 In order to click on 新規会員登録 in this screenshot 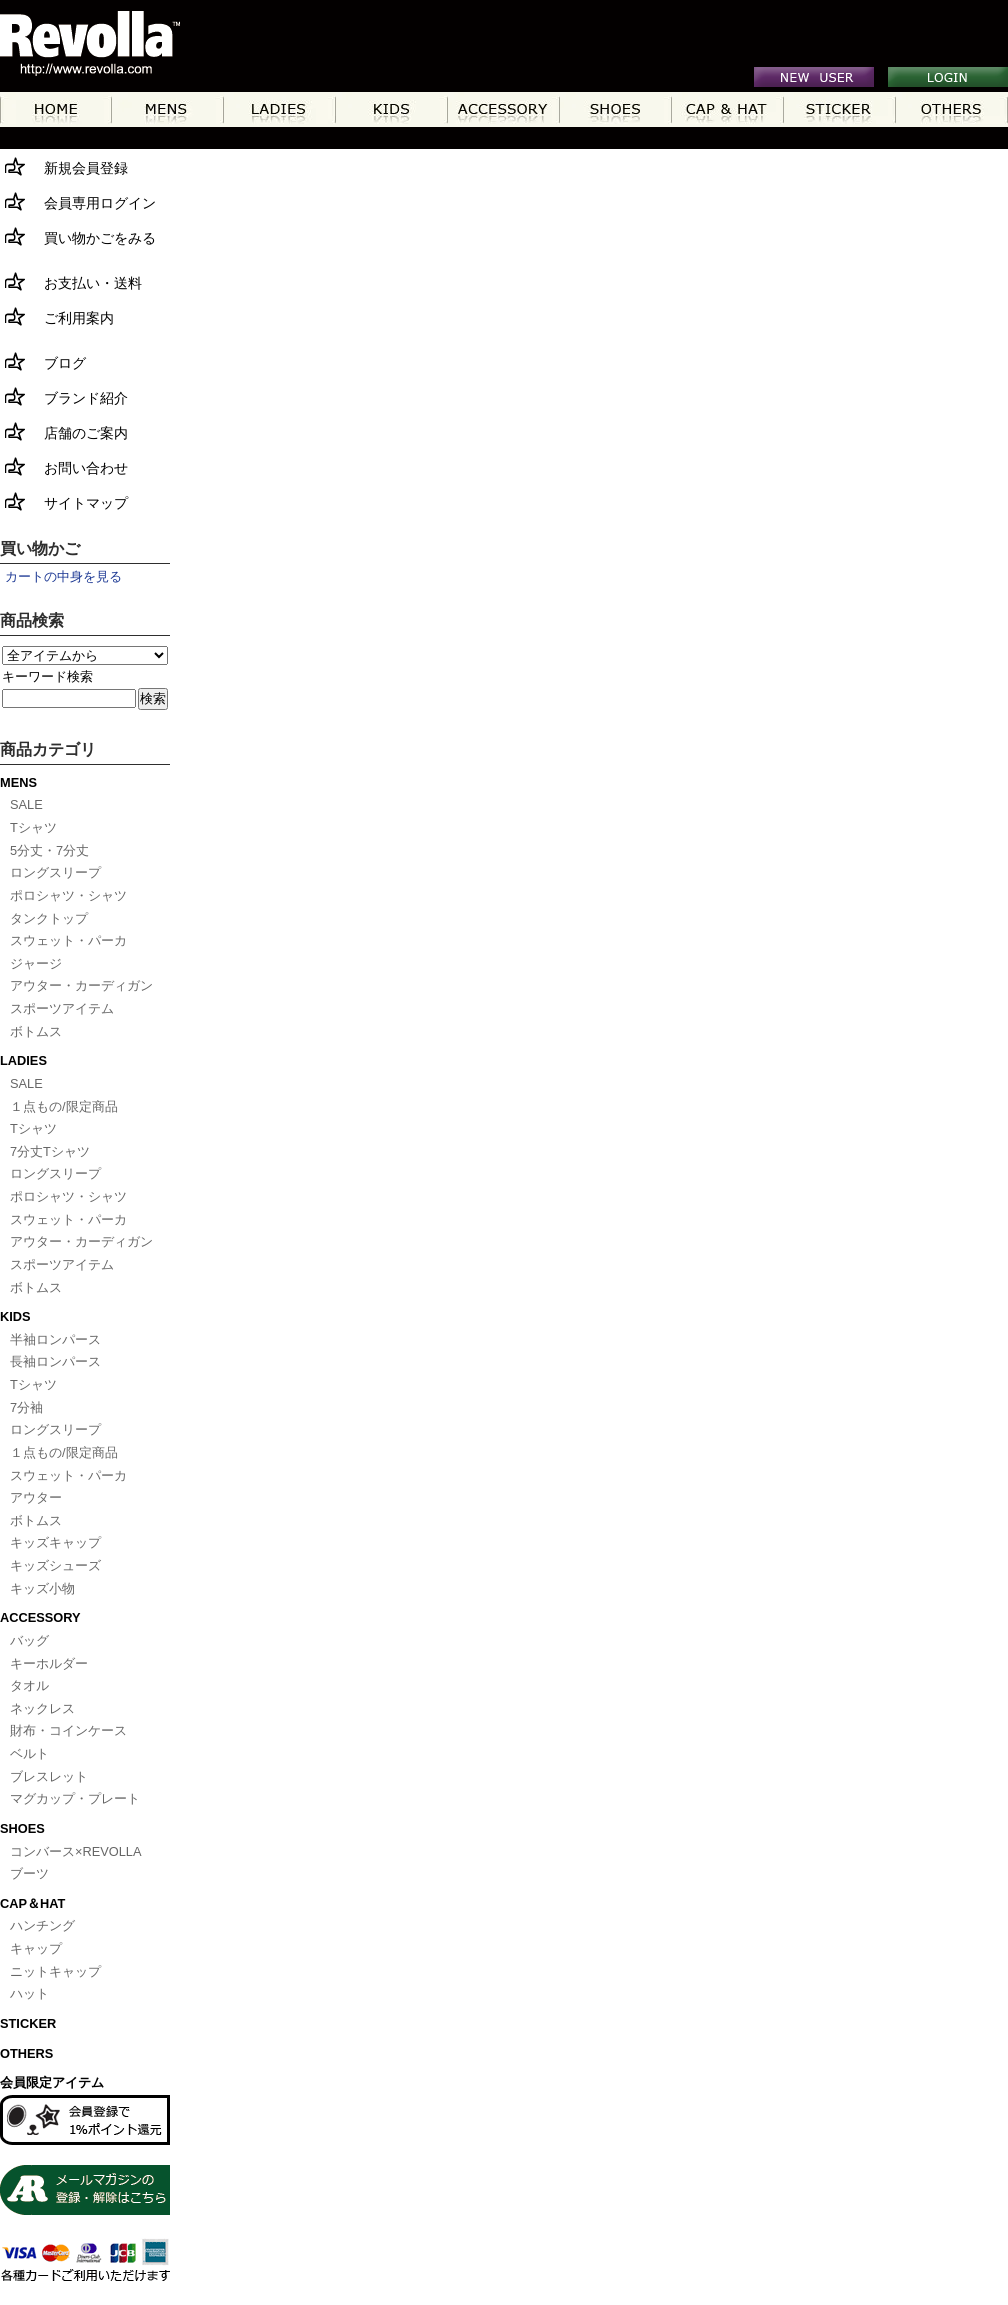, I will do `click(64, 166)`.